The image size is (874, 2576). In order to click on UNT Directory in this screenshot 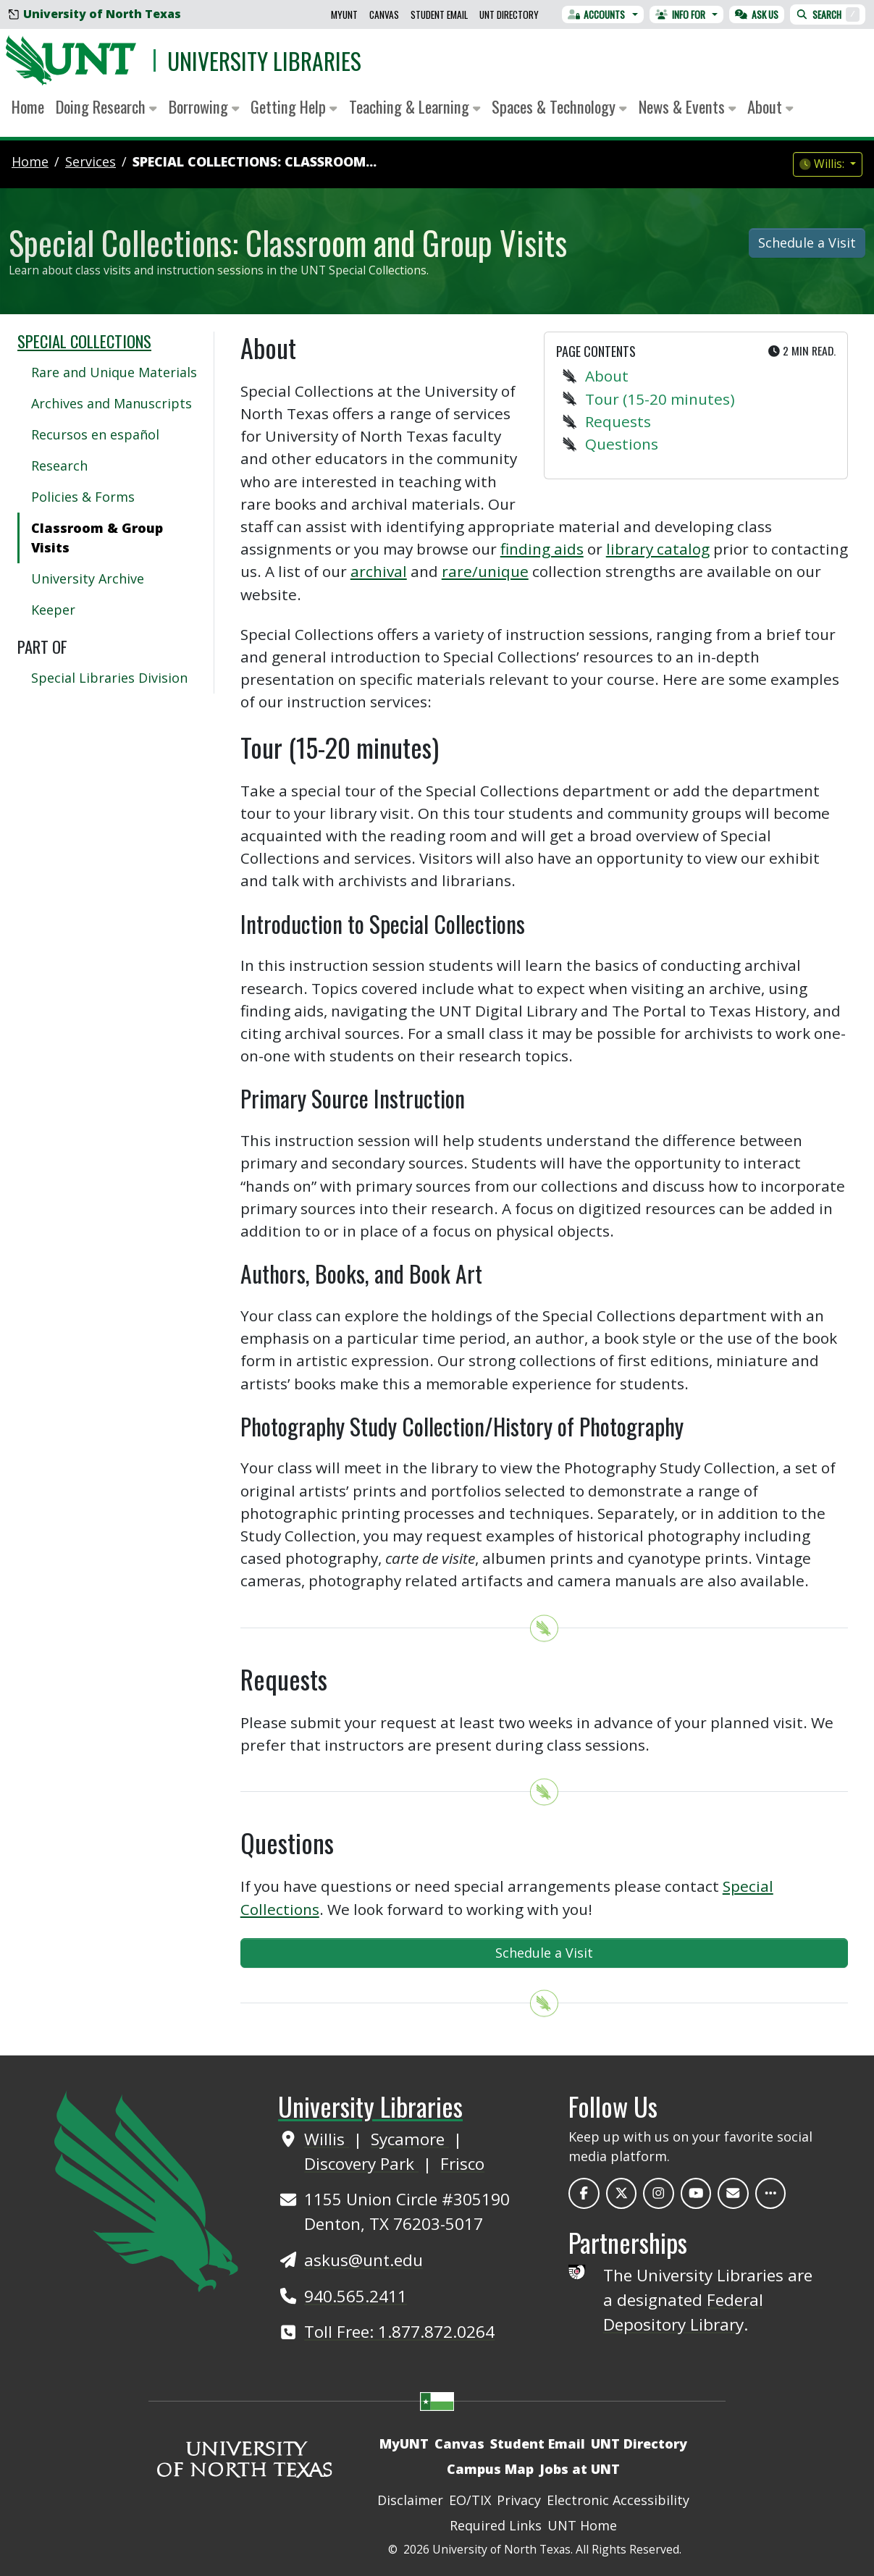, I will do `click(509, 14)`.